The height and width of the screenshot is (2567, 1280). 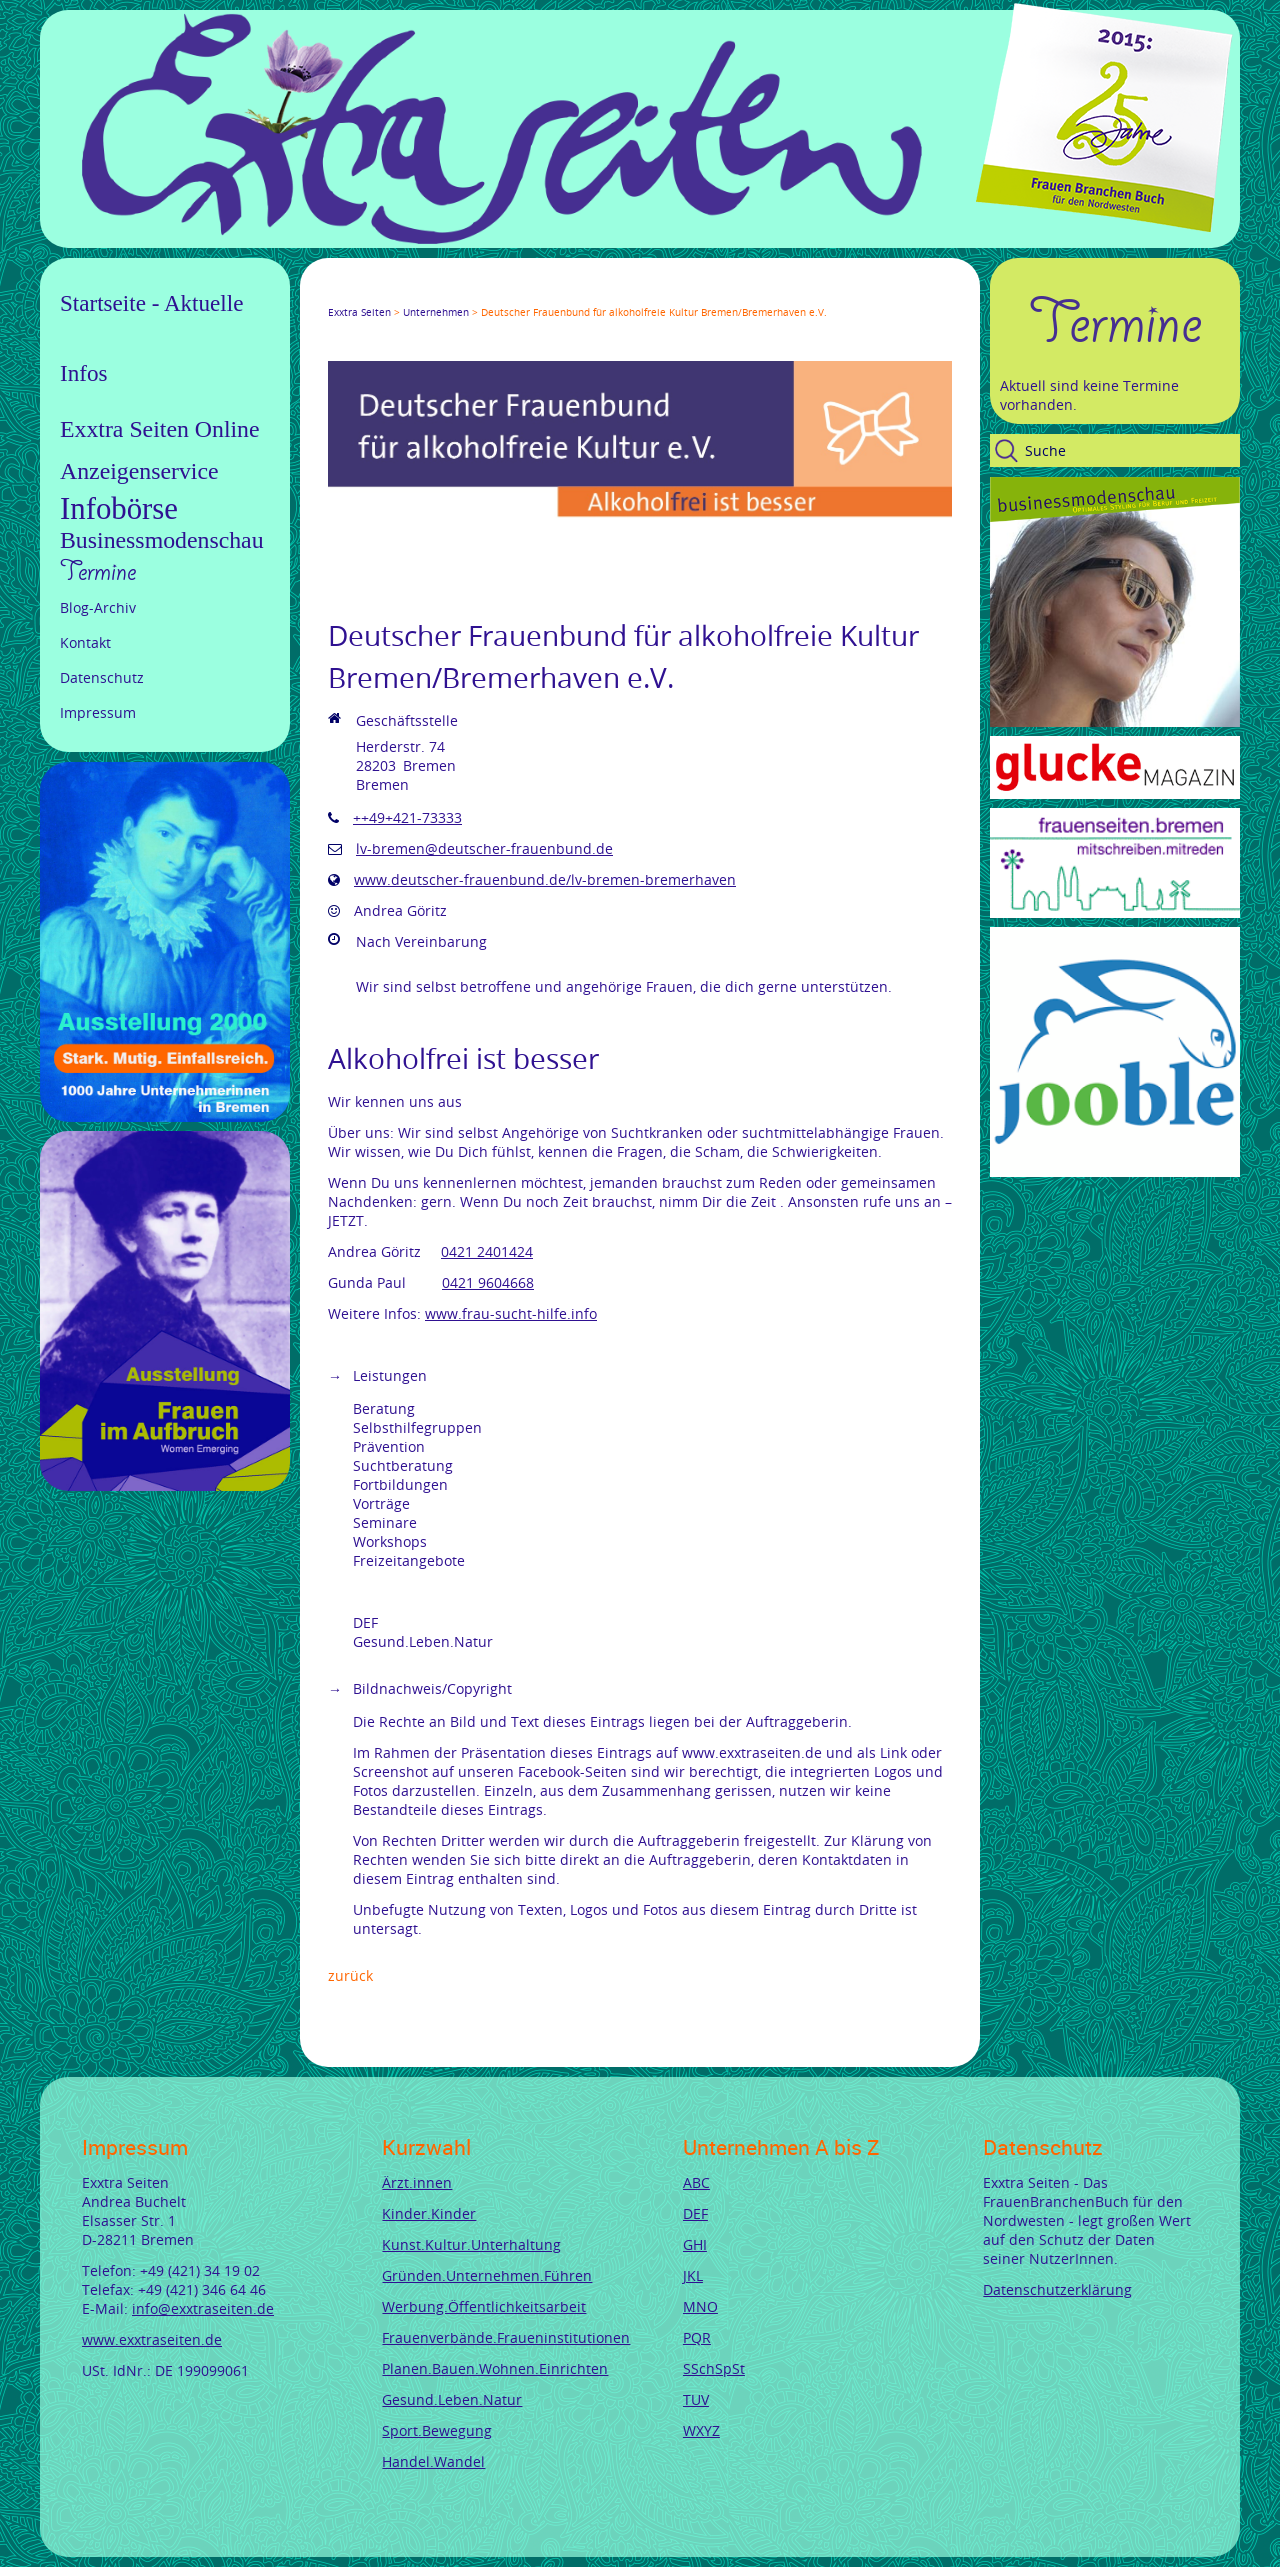 I want to click on 0421 9604668, so click(x=488, y=1282).